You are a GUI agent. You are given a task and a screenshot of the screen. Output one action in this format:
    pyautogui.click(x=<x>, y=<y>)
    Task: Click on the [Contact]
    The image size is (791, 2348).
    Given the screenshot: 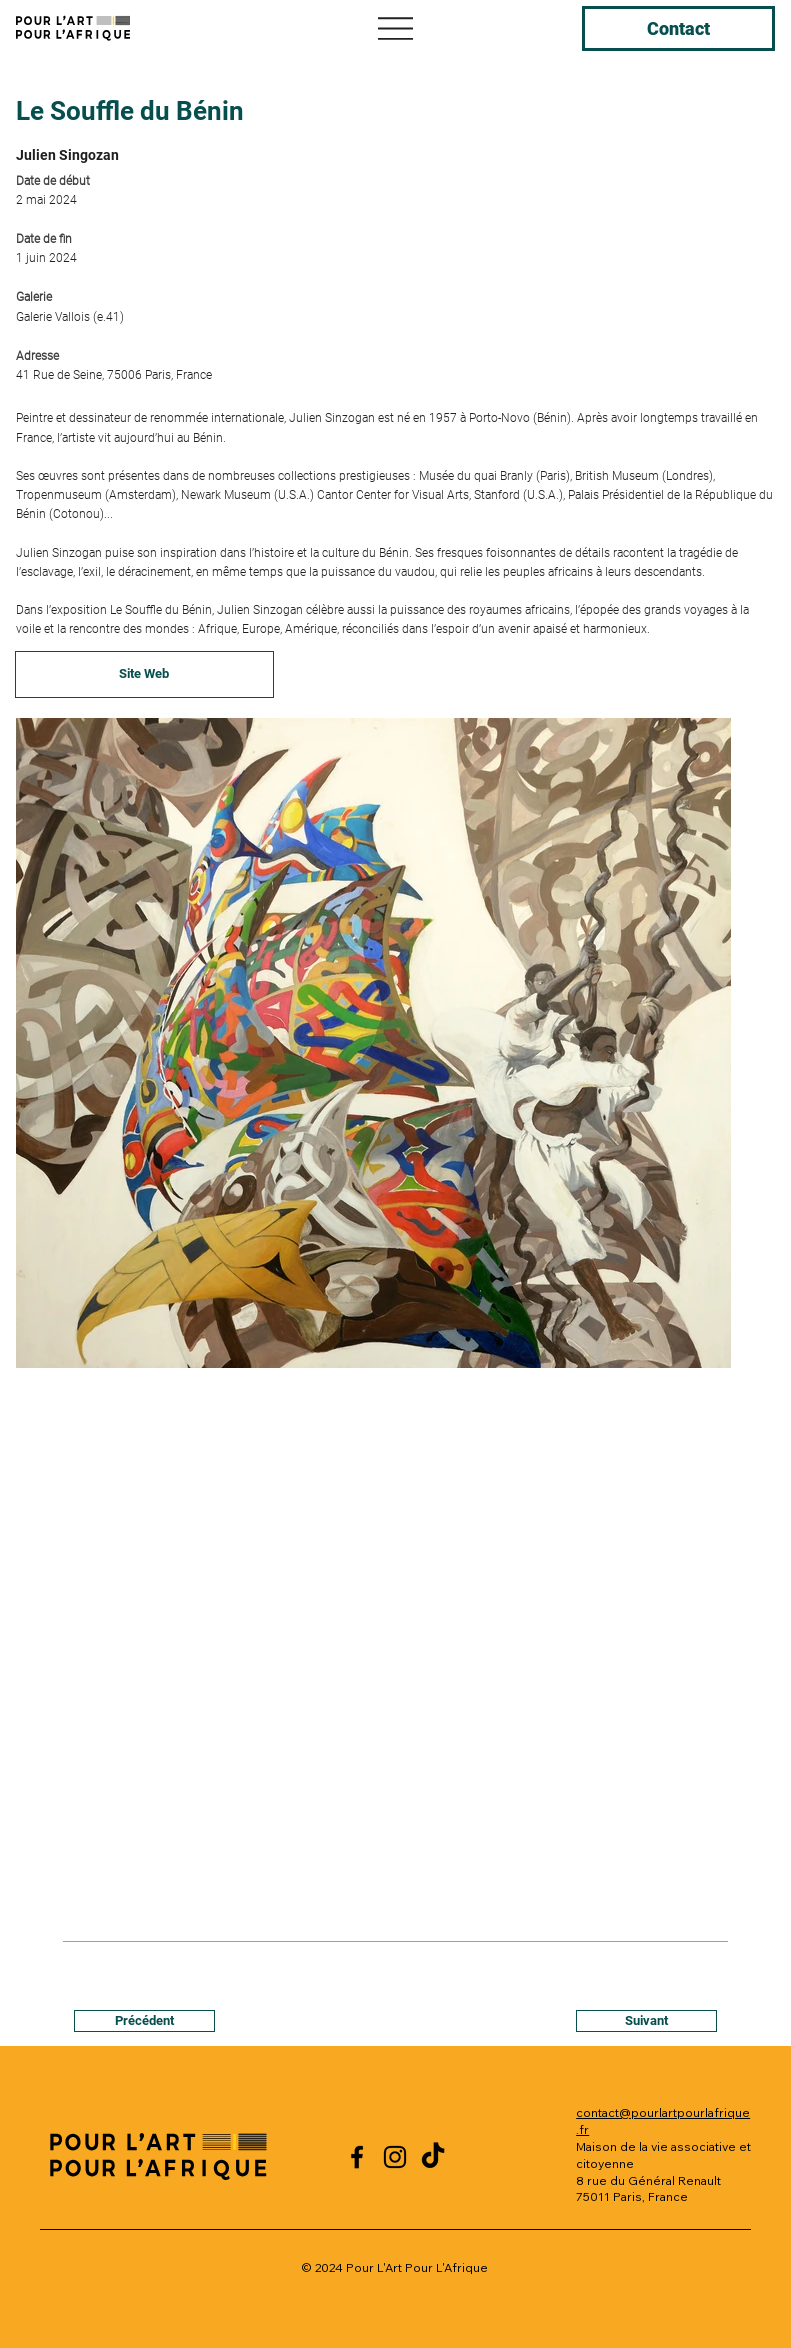 What is the action you would take?
    pyautogui.click(x=679, y=28)
    